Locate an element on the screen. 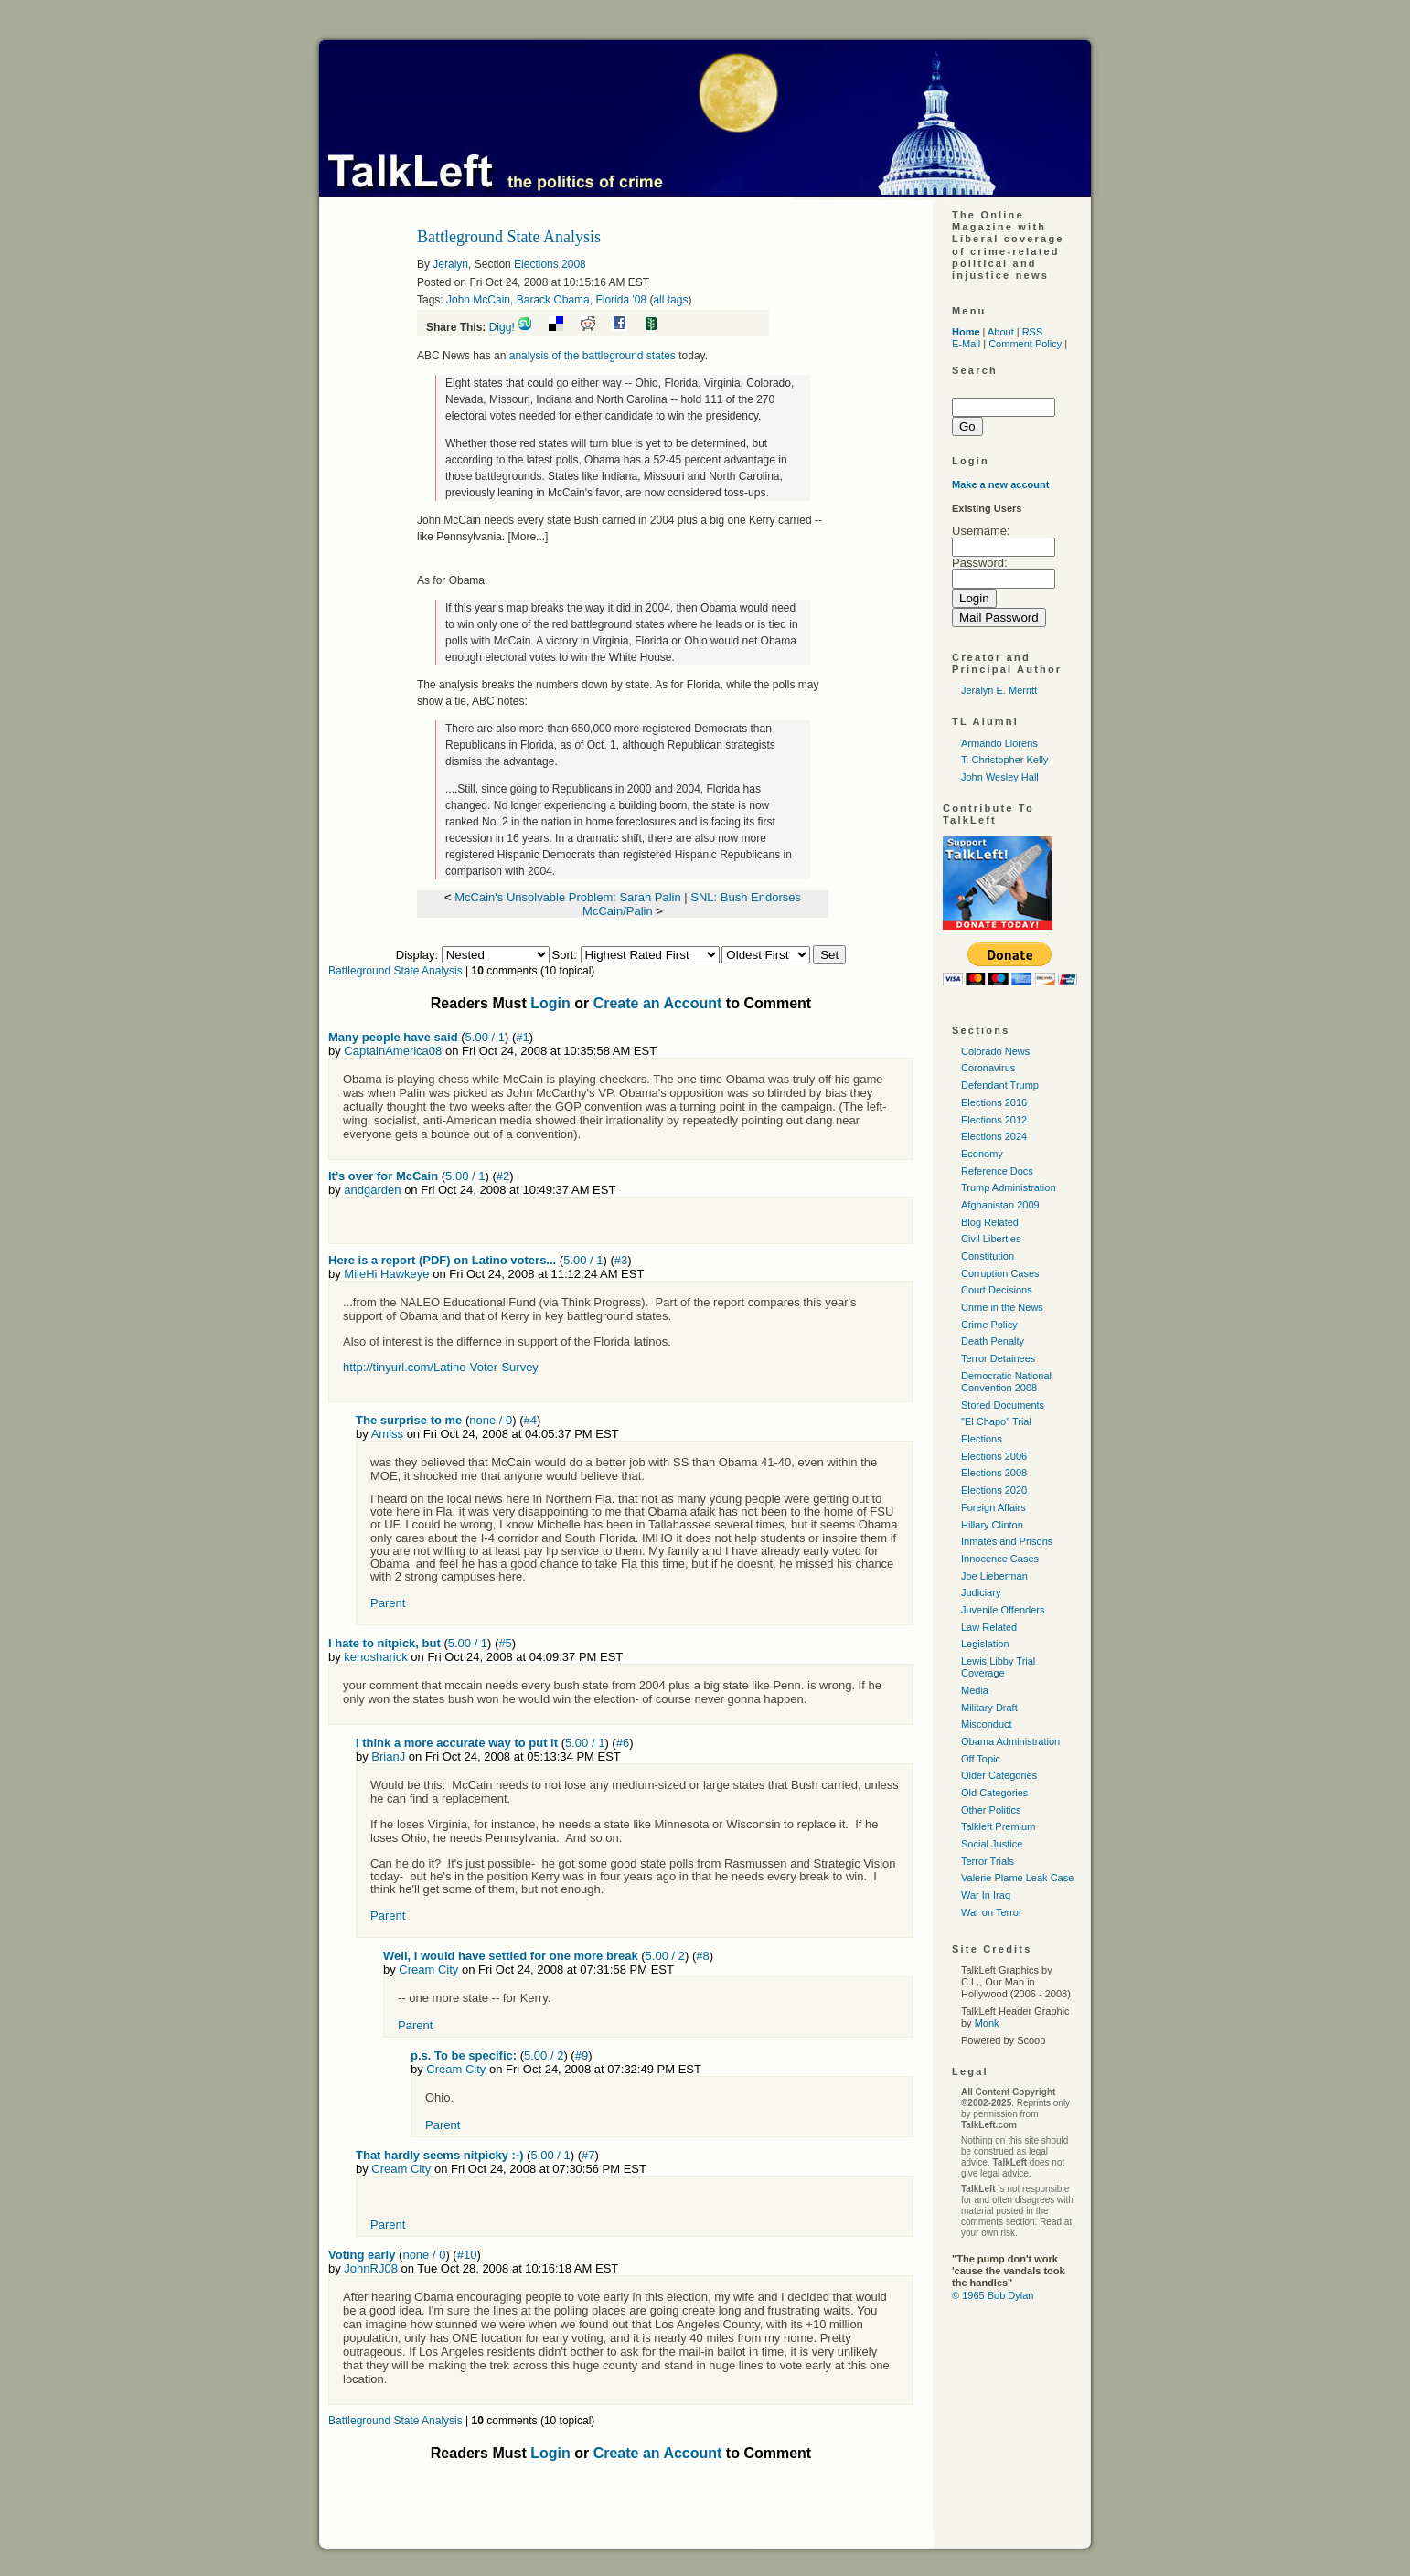 The image size is (1410, 2576). T. Christopher Kelly is located at coordinates (1004, 759).